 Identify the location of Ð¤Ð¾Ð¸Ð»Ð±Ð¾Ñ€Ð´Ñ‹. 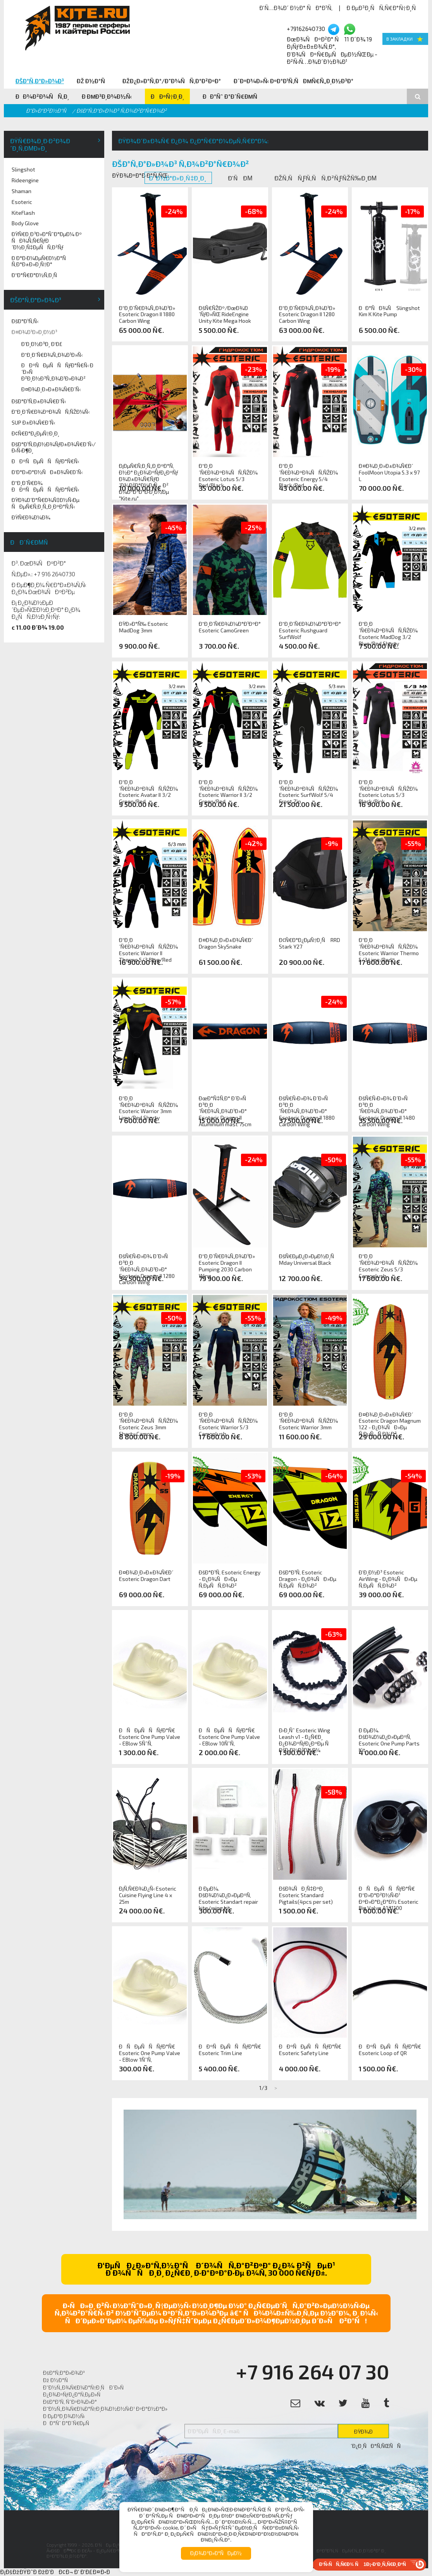
(51, 389).